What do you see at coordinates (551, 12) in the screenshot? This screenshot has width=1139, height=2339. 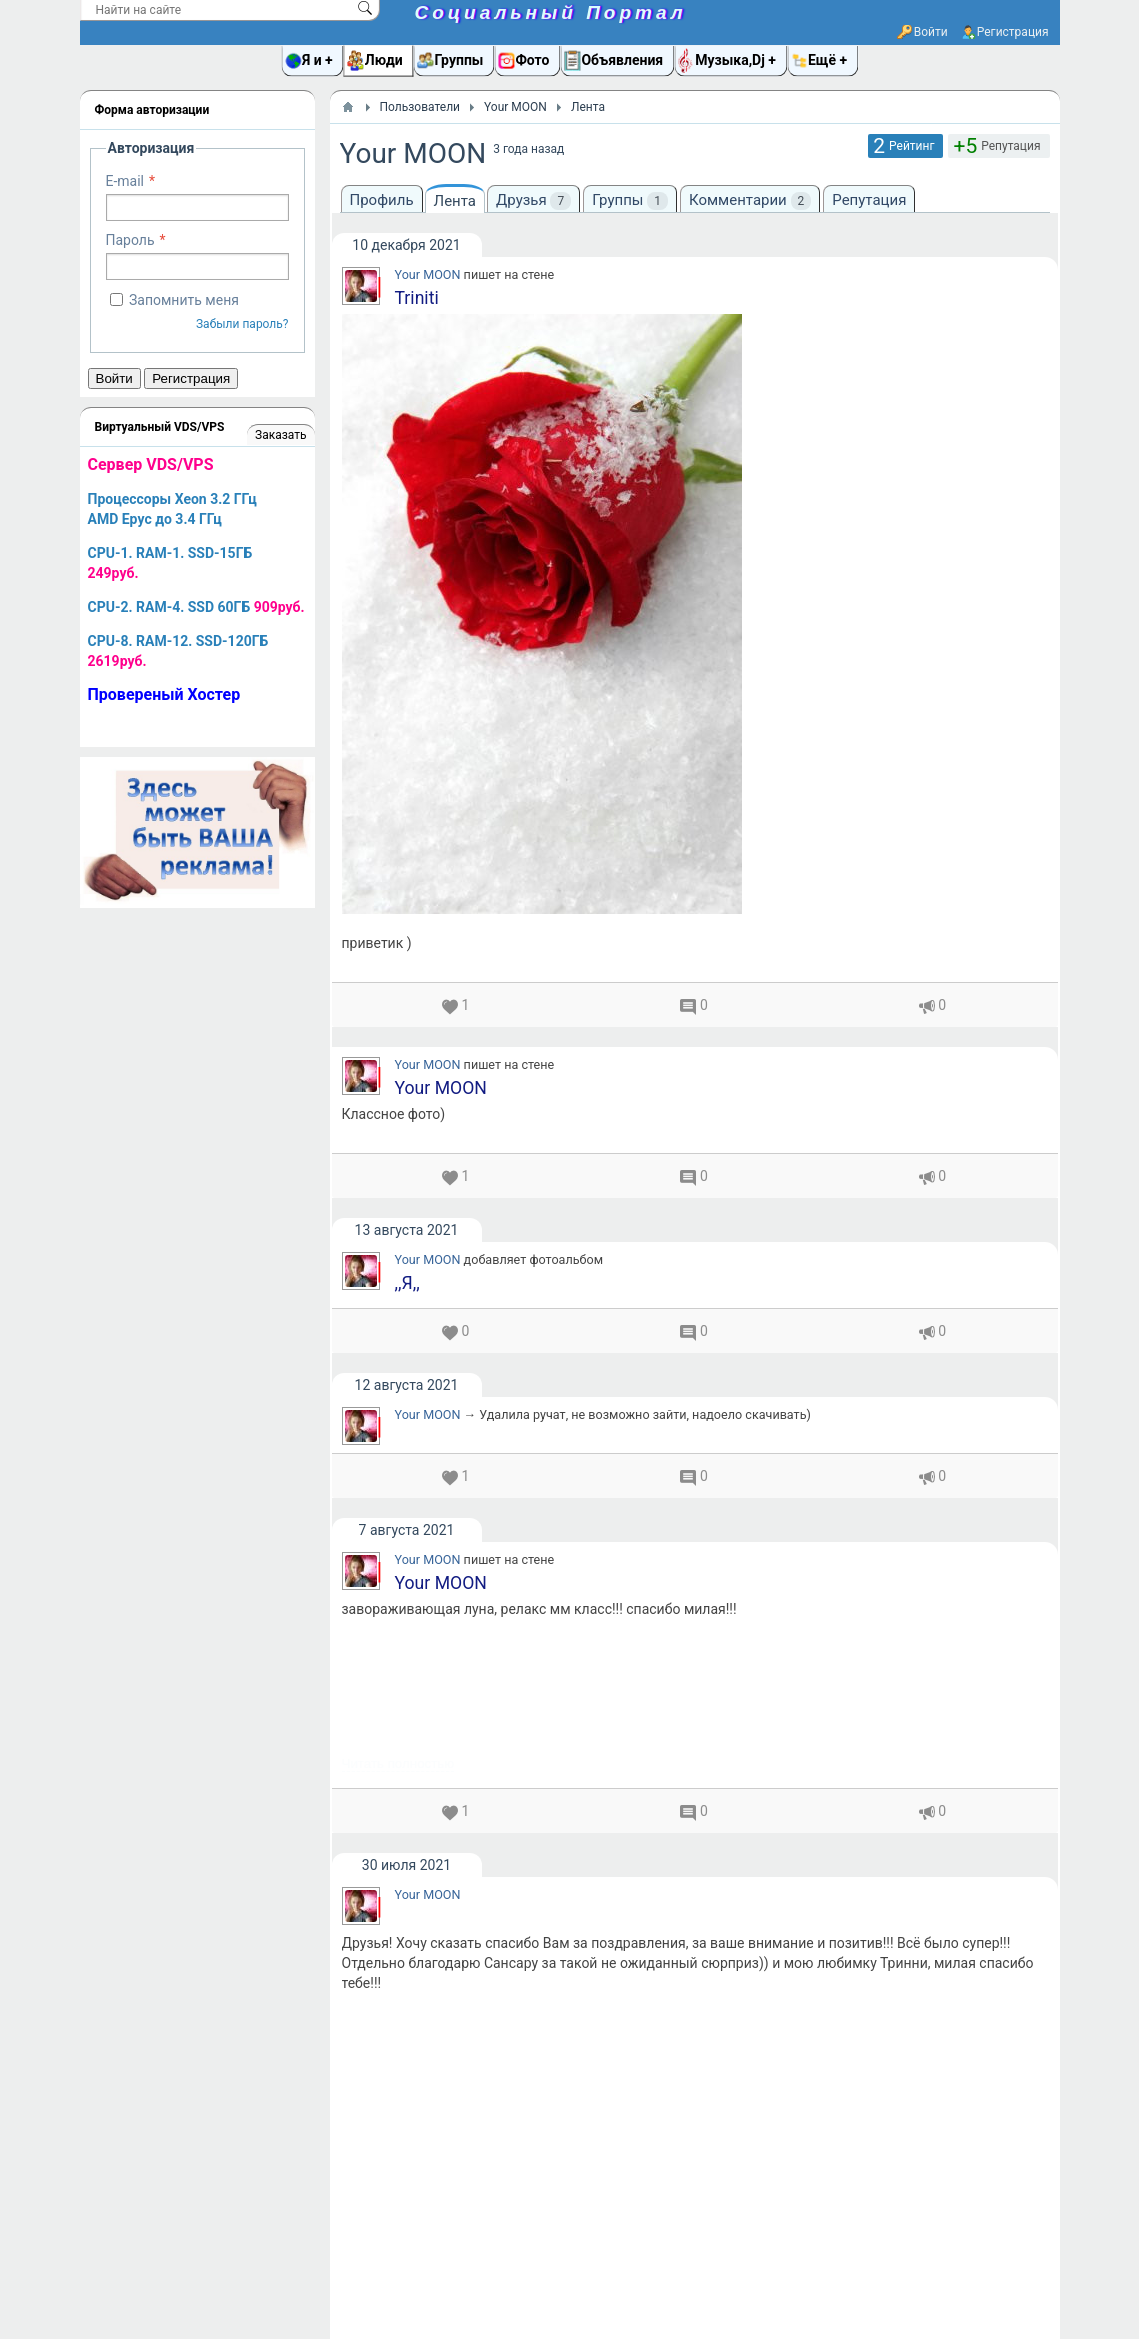 I see `Социальный Портал` at bounding box center [551, 12].